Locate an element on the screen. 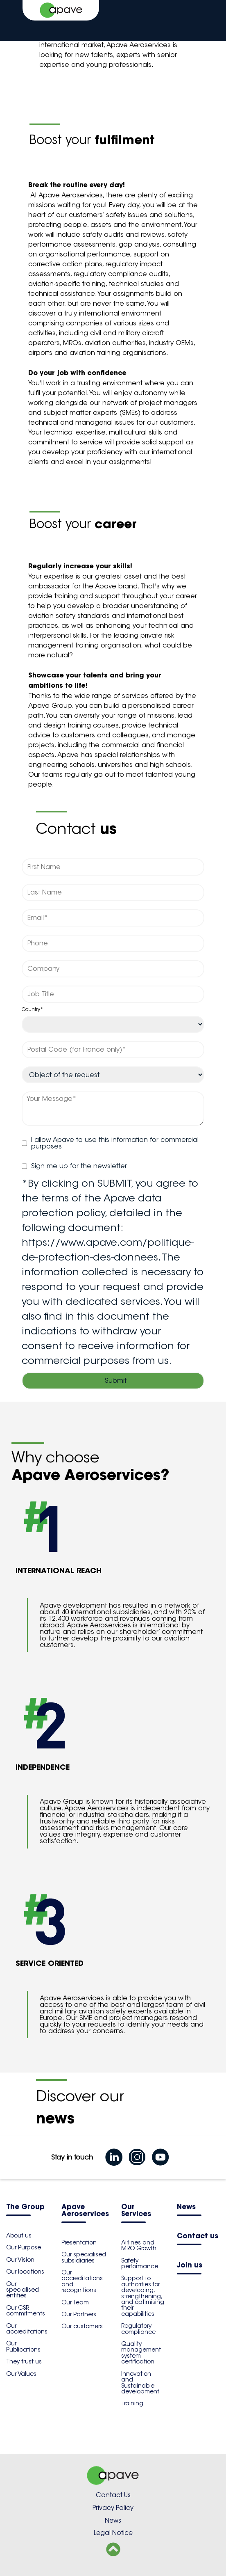 The image size is (226, 2576). Privacy Policy is located at coordinates (113, 2508).